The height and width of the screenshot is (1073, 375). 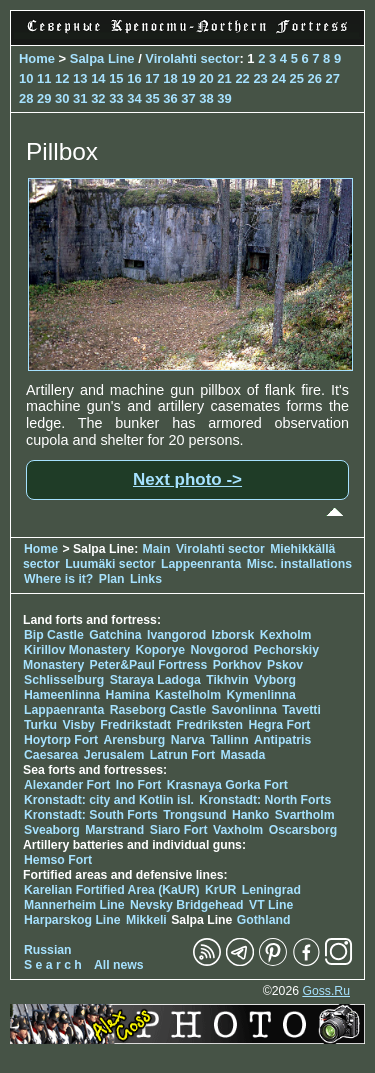 I want to click on Tallinn, so click(x=229, y=740).